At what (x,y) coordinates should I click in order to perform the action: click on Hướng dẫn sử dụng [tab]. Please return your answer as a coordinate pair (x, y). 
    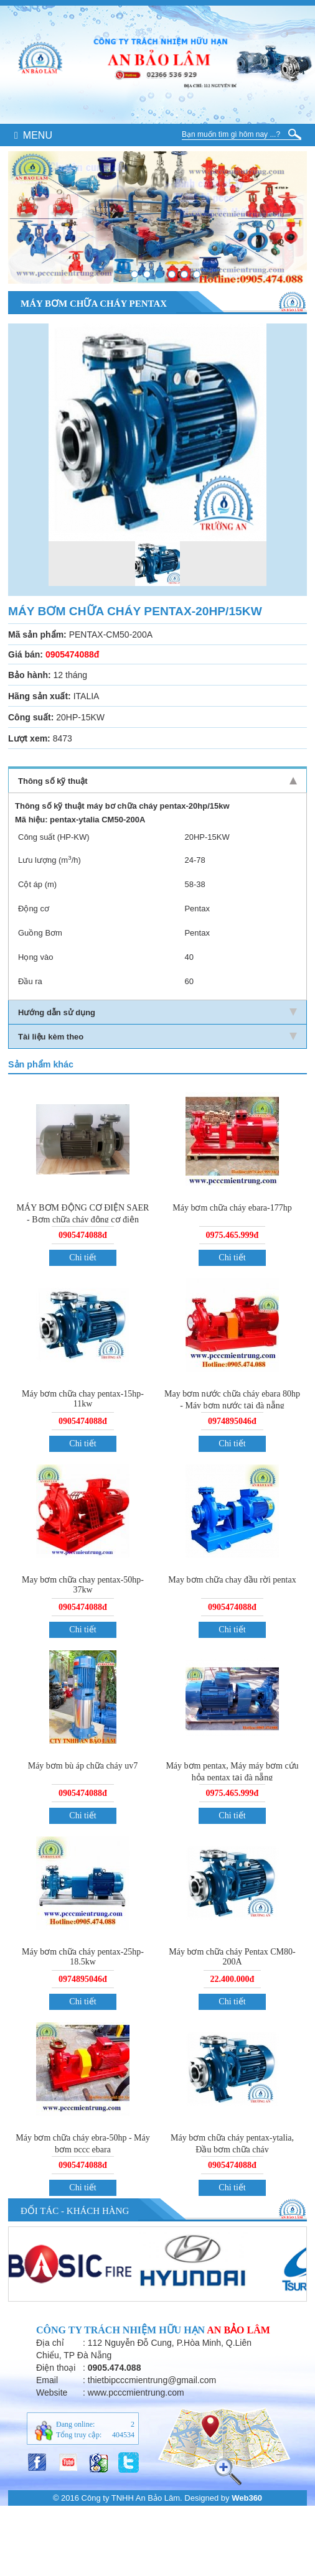
    Looking at the image, I should click on (157, 1012).